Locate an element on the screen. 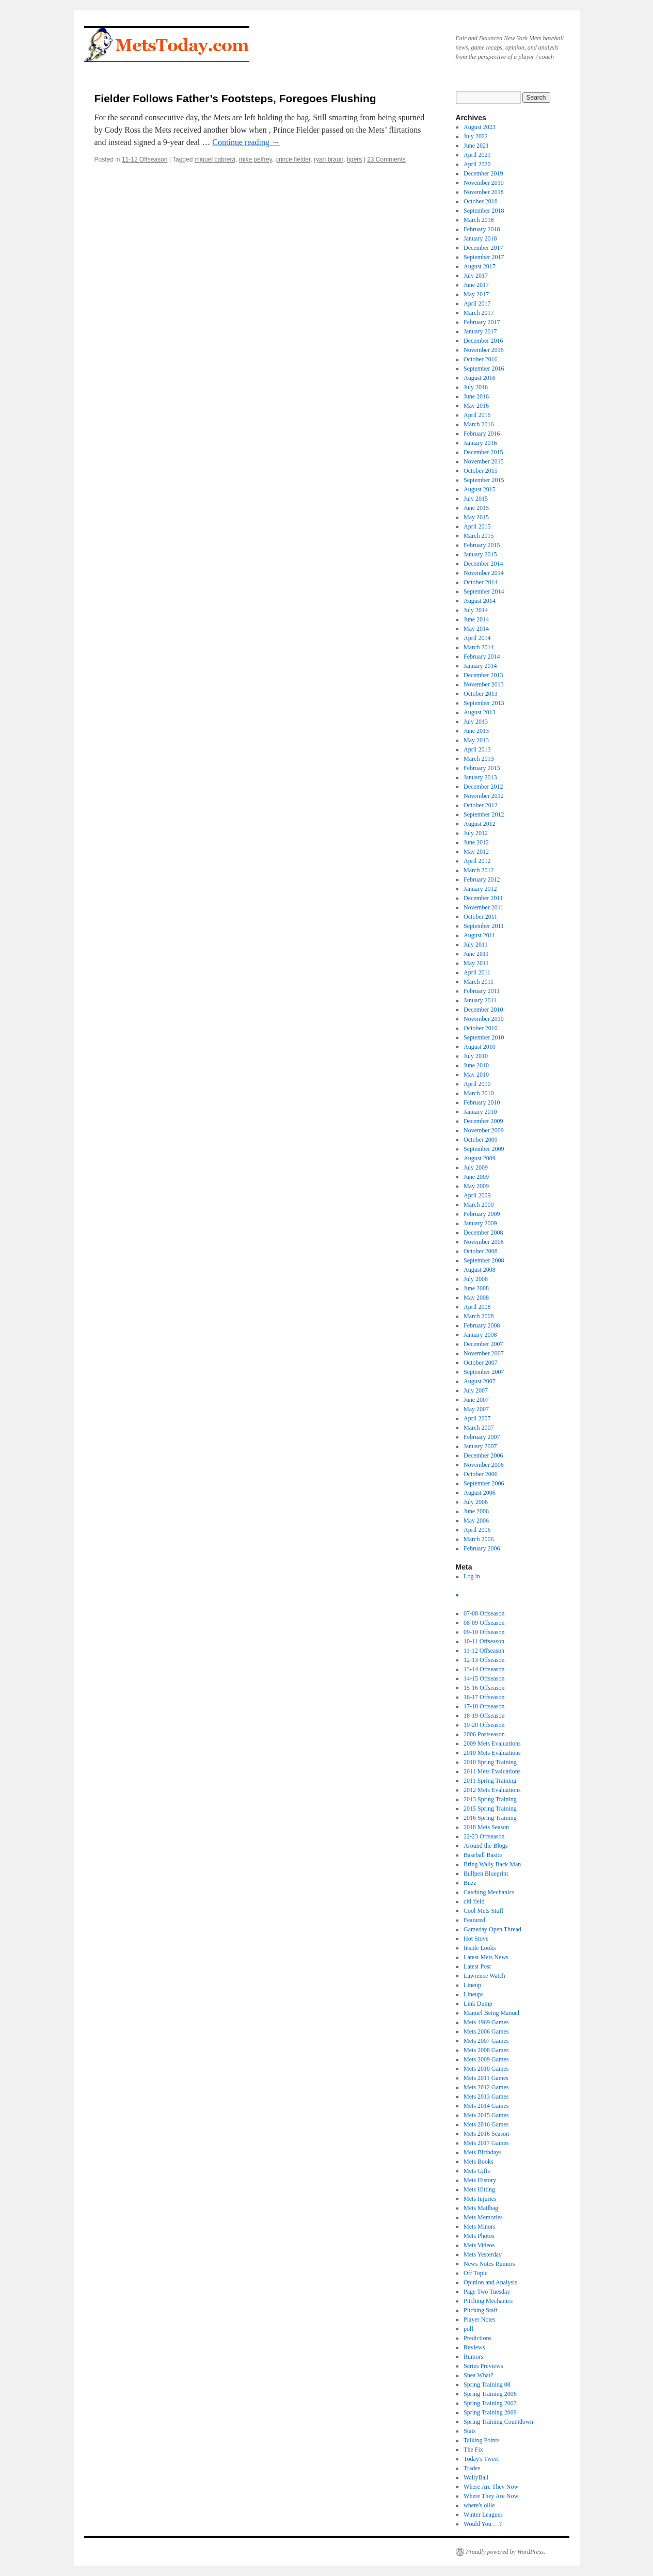 Image resolution: width=653 pixels, height=2576 pixels. November 2010 is located at coordinates (484, 1018).